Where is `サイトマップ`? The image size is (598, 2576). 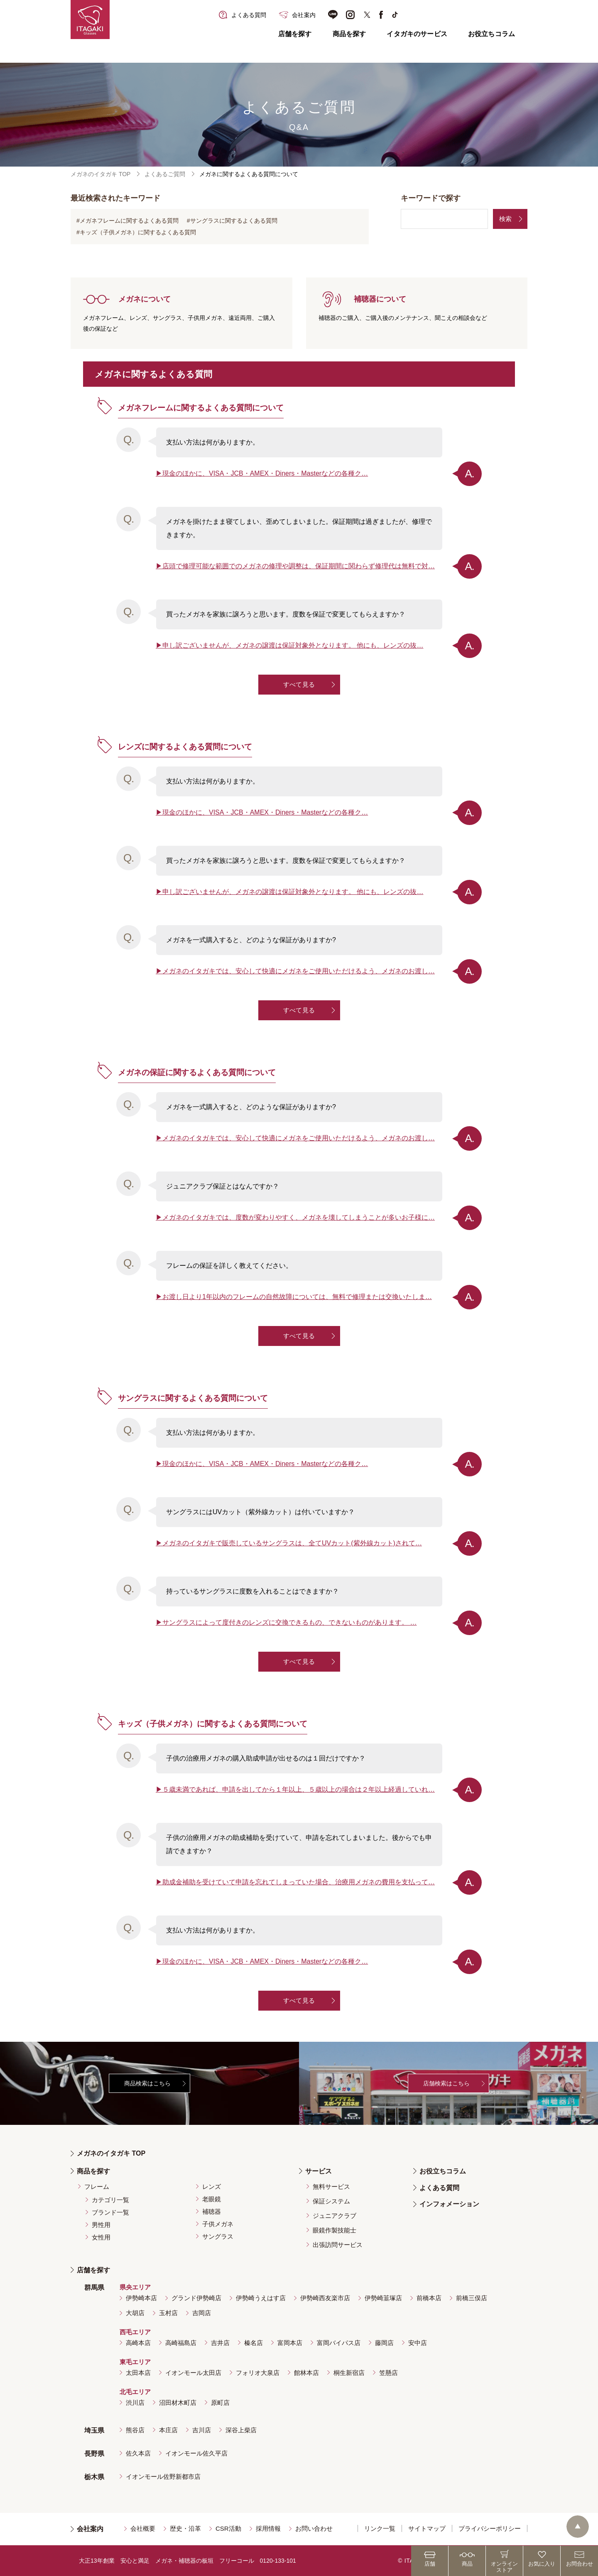
サイトマップ is located at coordinates (427, 2528).